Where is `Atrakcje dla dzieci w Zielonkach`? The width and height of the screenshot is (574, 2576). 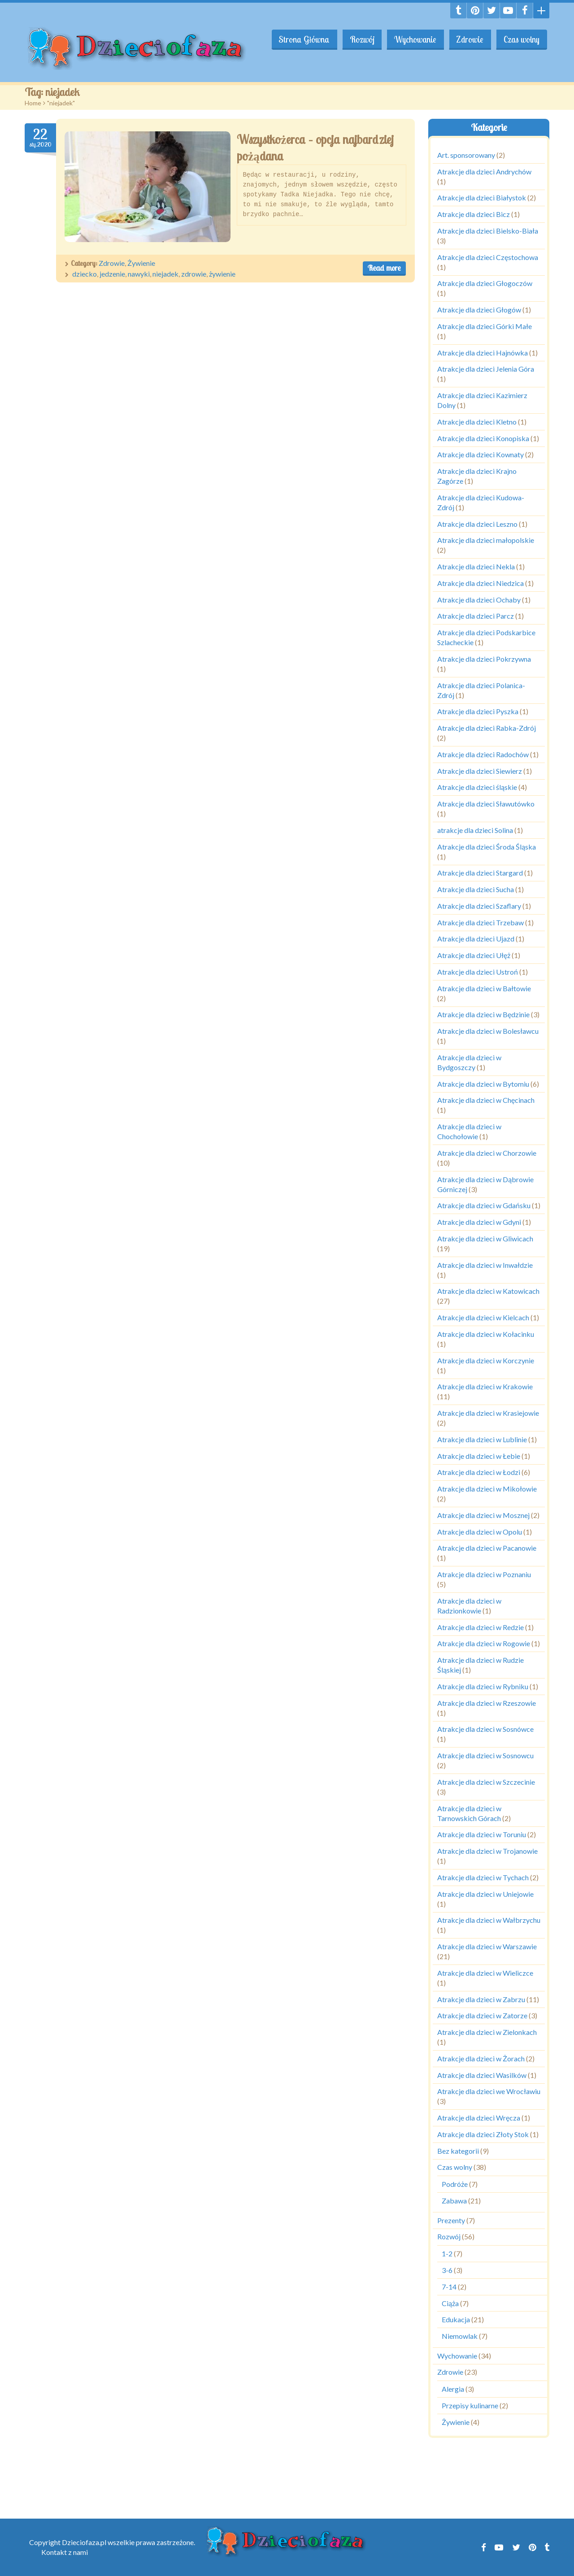
Atrakcje dla dzieci w Zielonkach is located at coordinates (487, 2032).